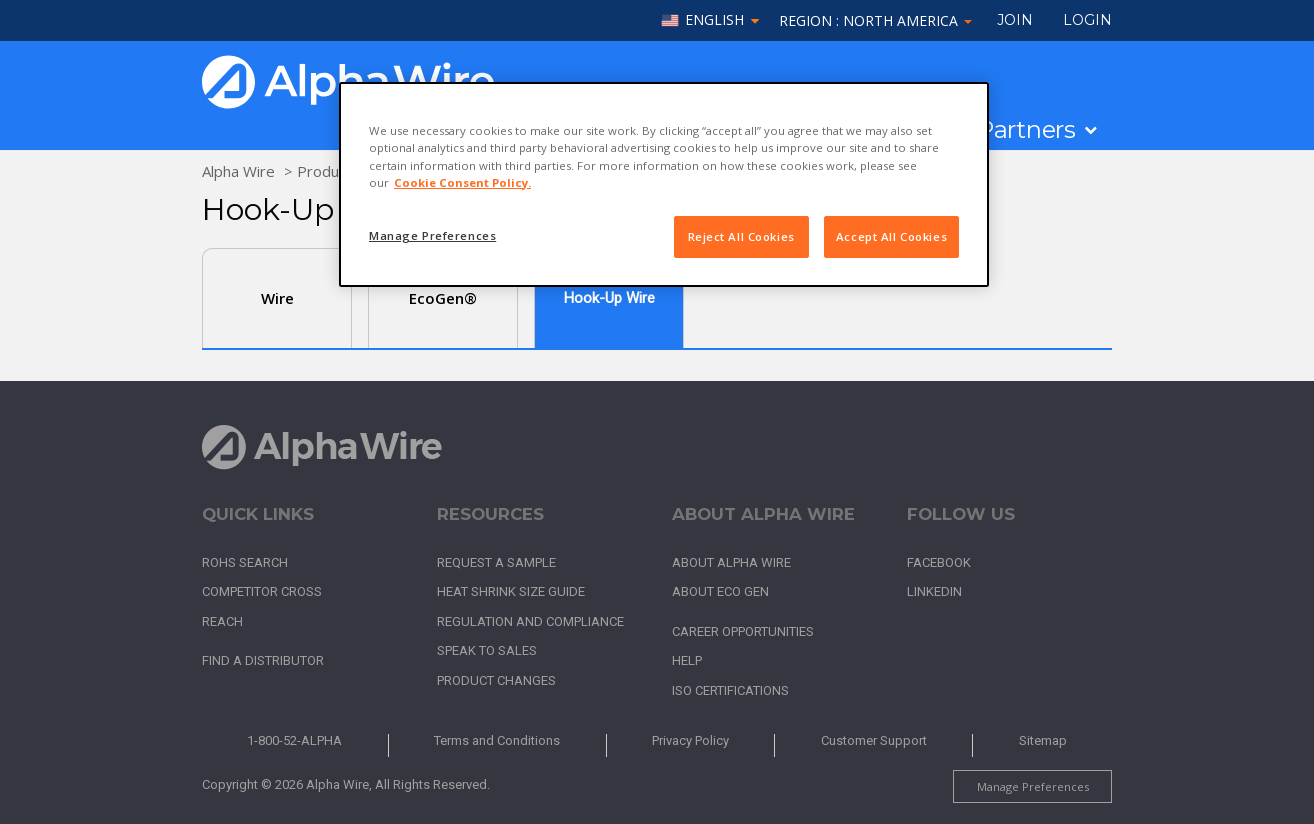 The image size is (1314, 824). Describe the element at coordinates (874, 740) in the screenshot. I see `Customer Support` at that location.